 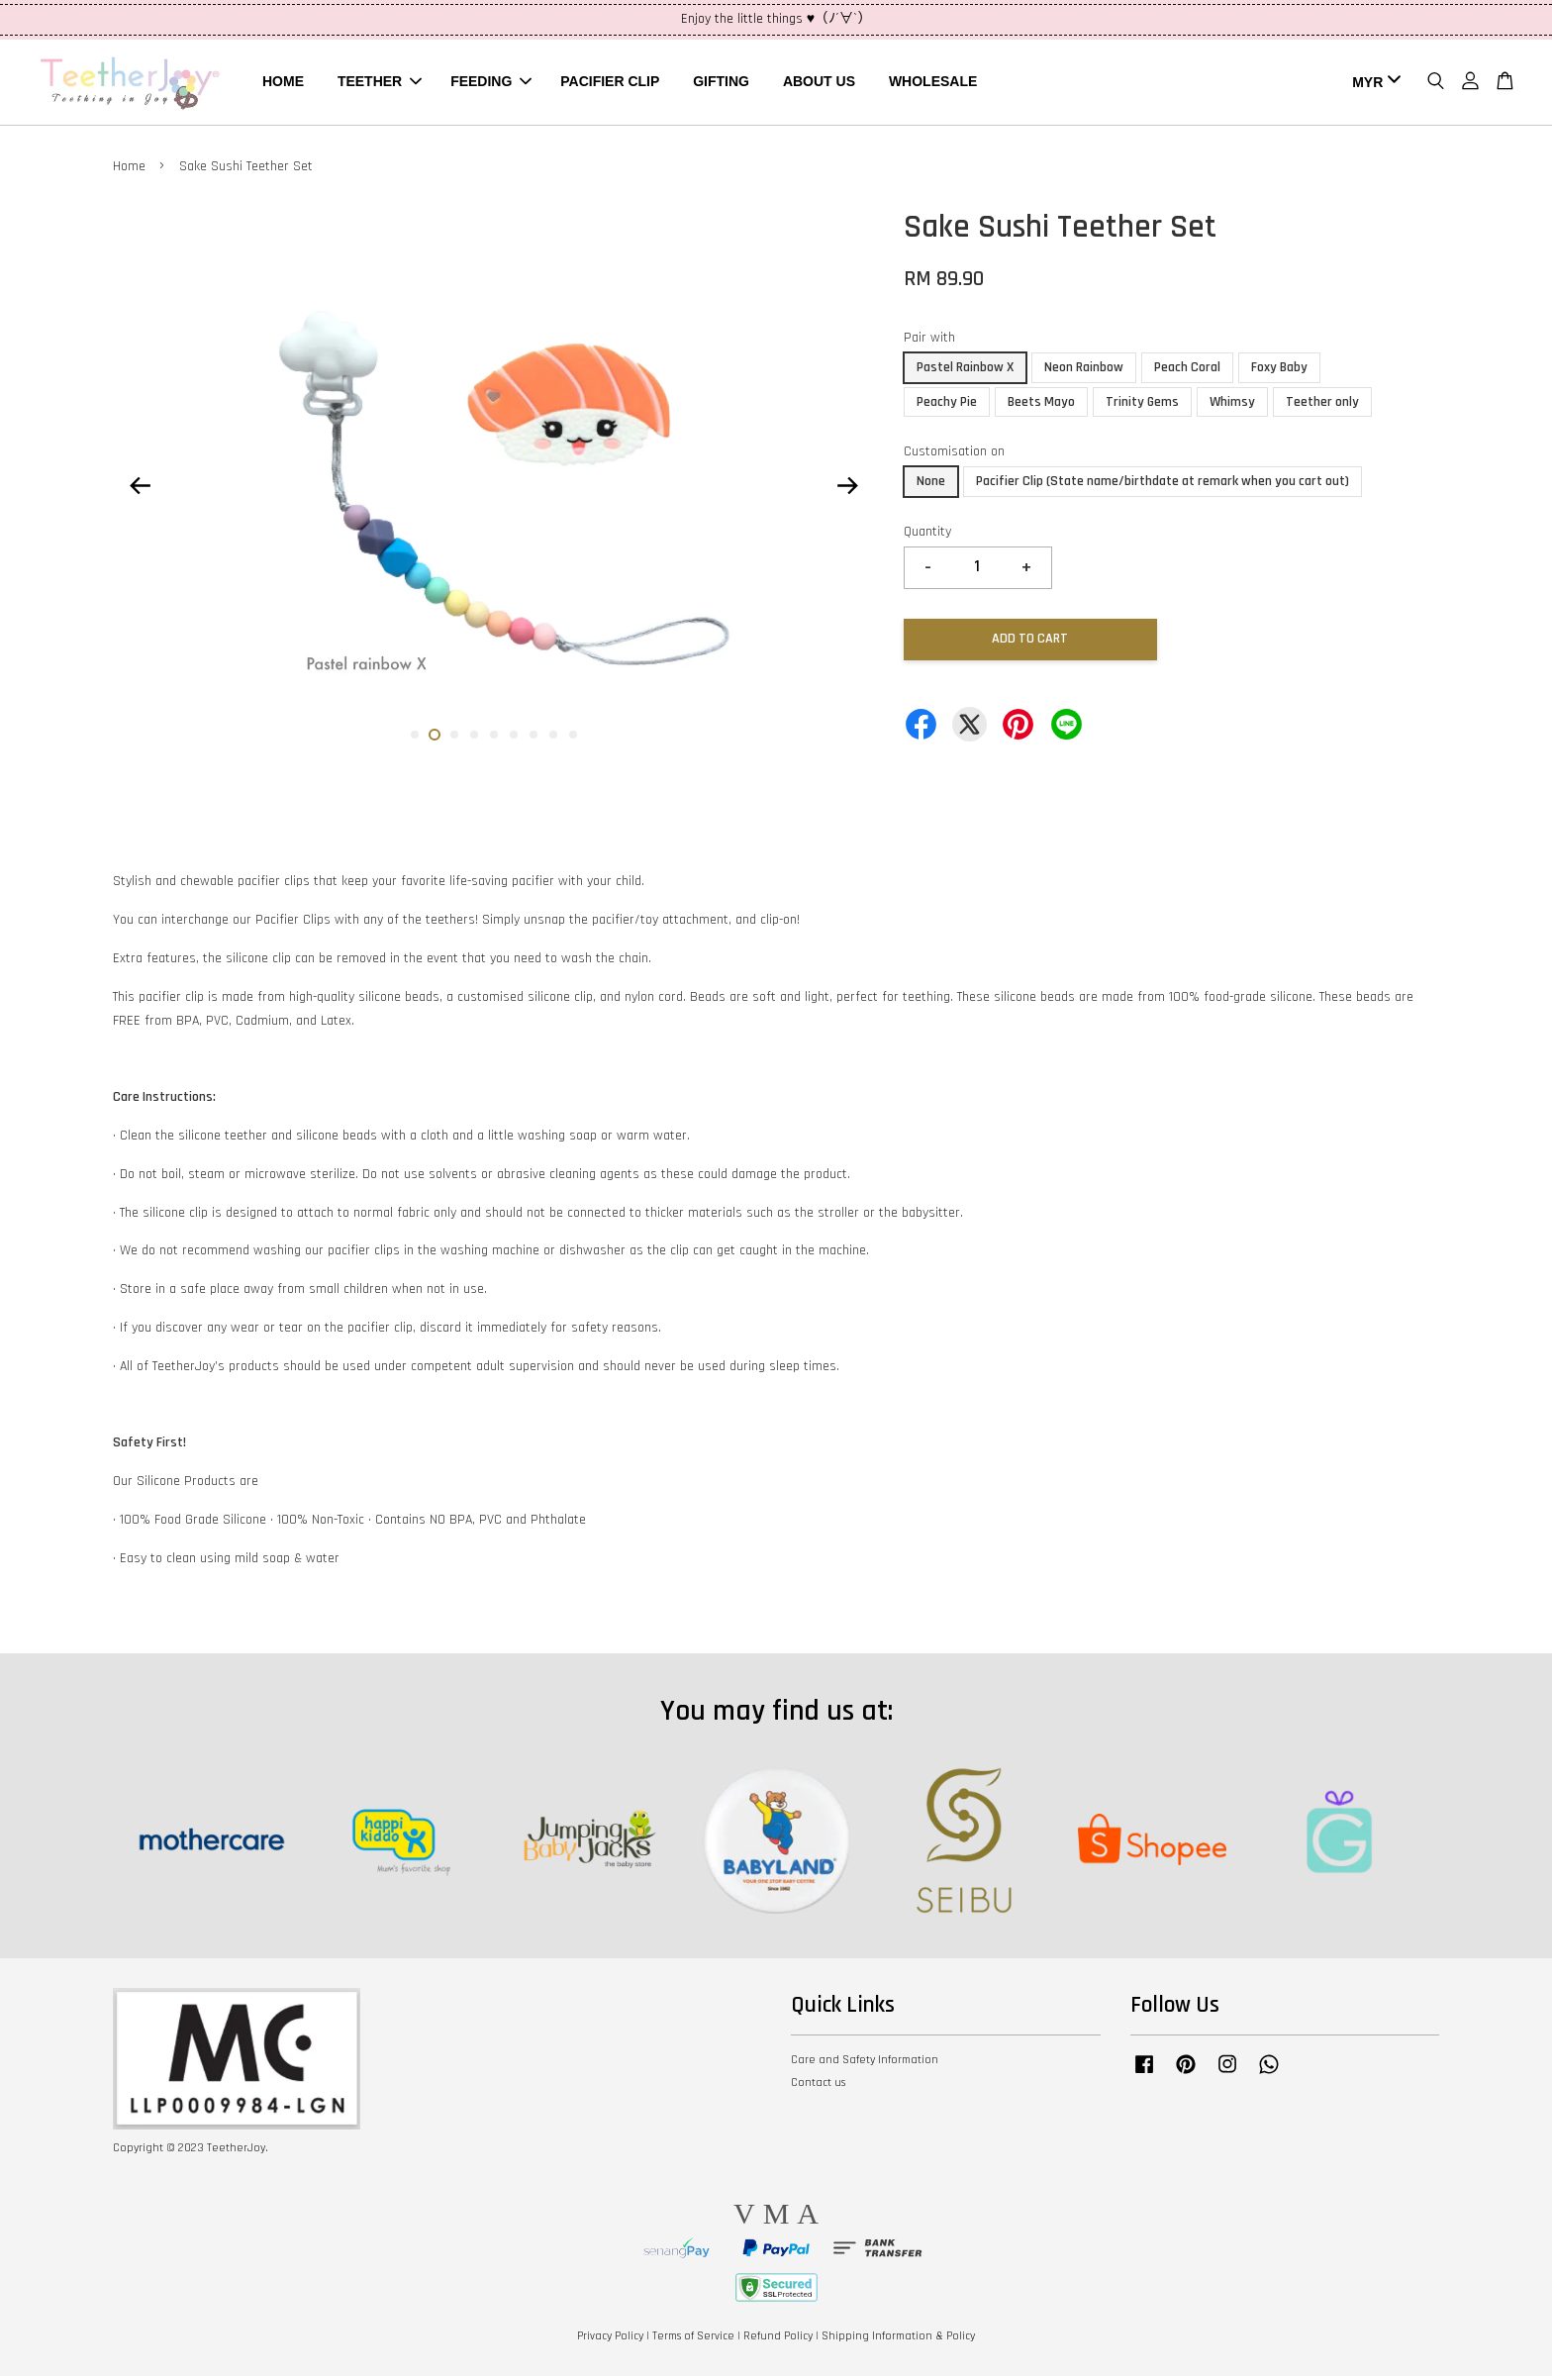 What do you see at coordinates (1322, 406) in the screenshot?
I see `Teether only` at bounding box center [1322, 406].